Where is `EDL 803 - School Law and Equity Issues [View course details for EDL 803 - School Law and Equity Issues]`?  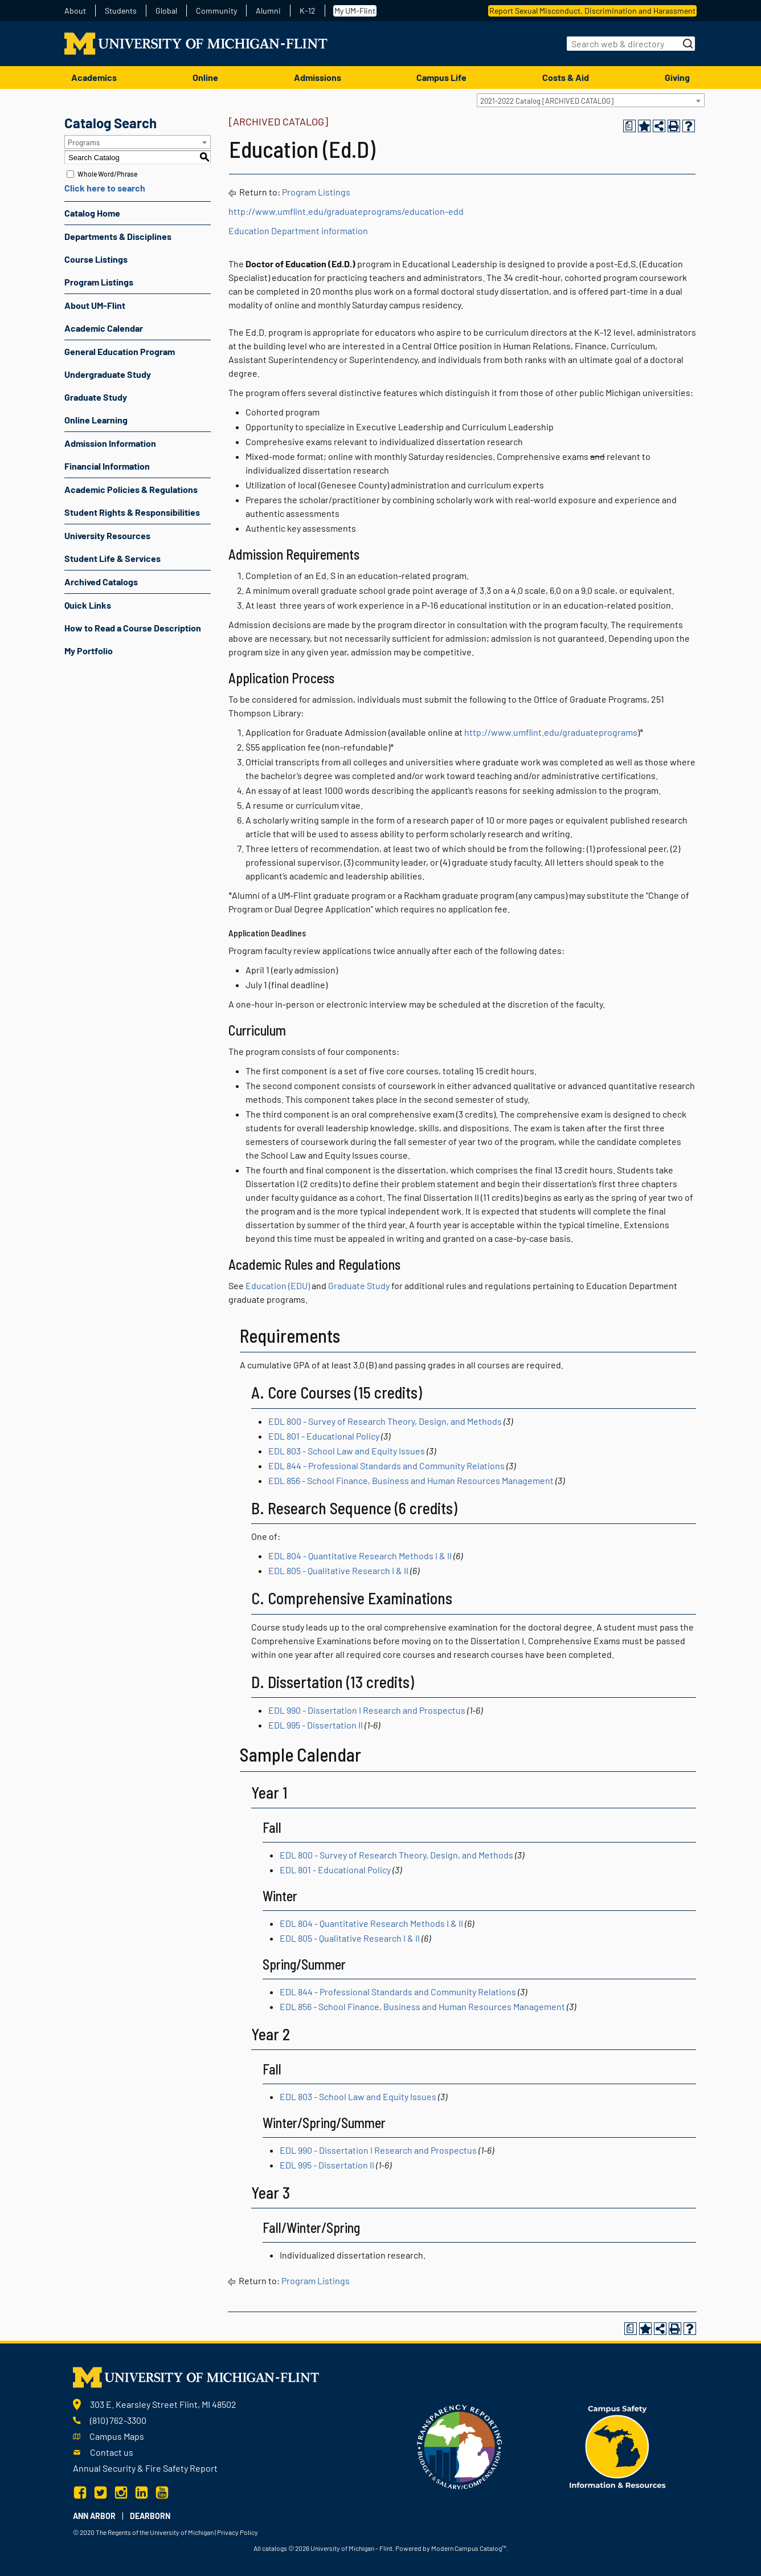 EDL 803 - School Law and Equity Issues [View course details for EDL 803 - School Law and Equity Issues] is located at coordinates (346, 1450).